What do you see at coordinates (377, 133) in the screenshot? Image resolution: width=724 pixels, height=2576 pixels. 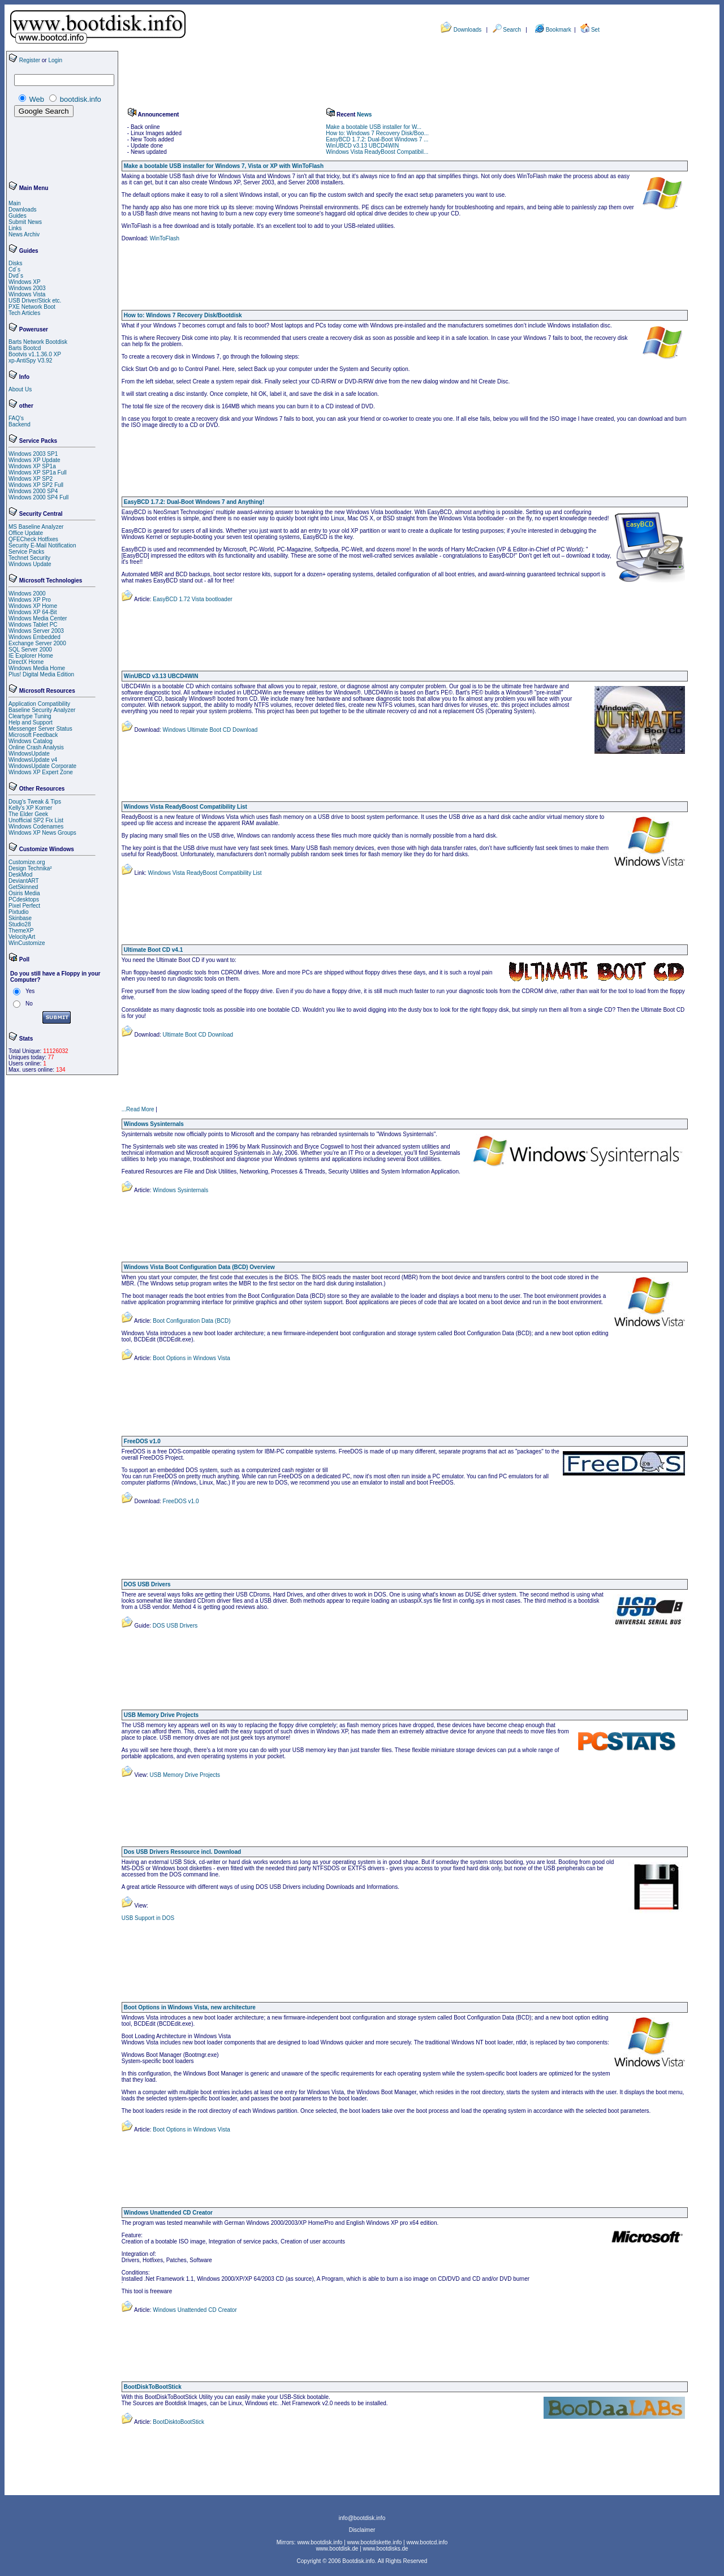 I see `How to: Windows 7 Recovery Disk/Boo...` at bounding box center [377, 133].